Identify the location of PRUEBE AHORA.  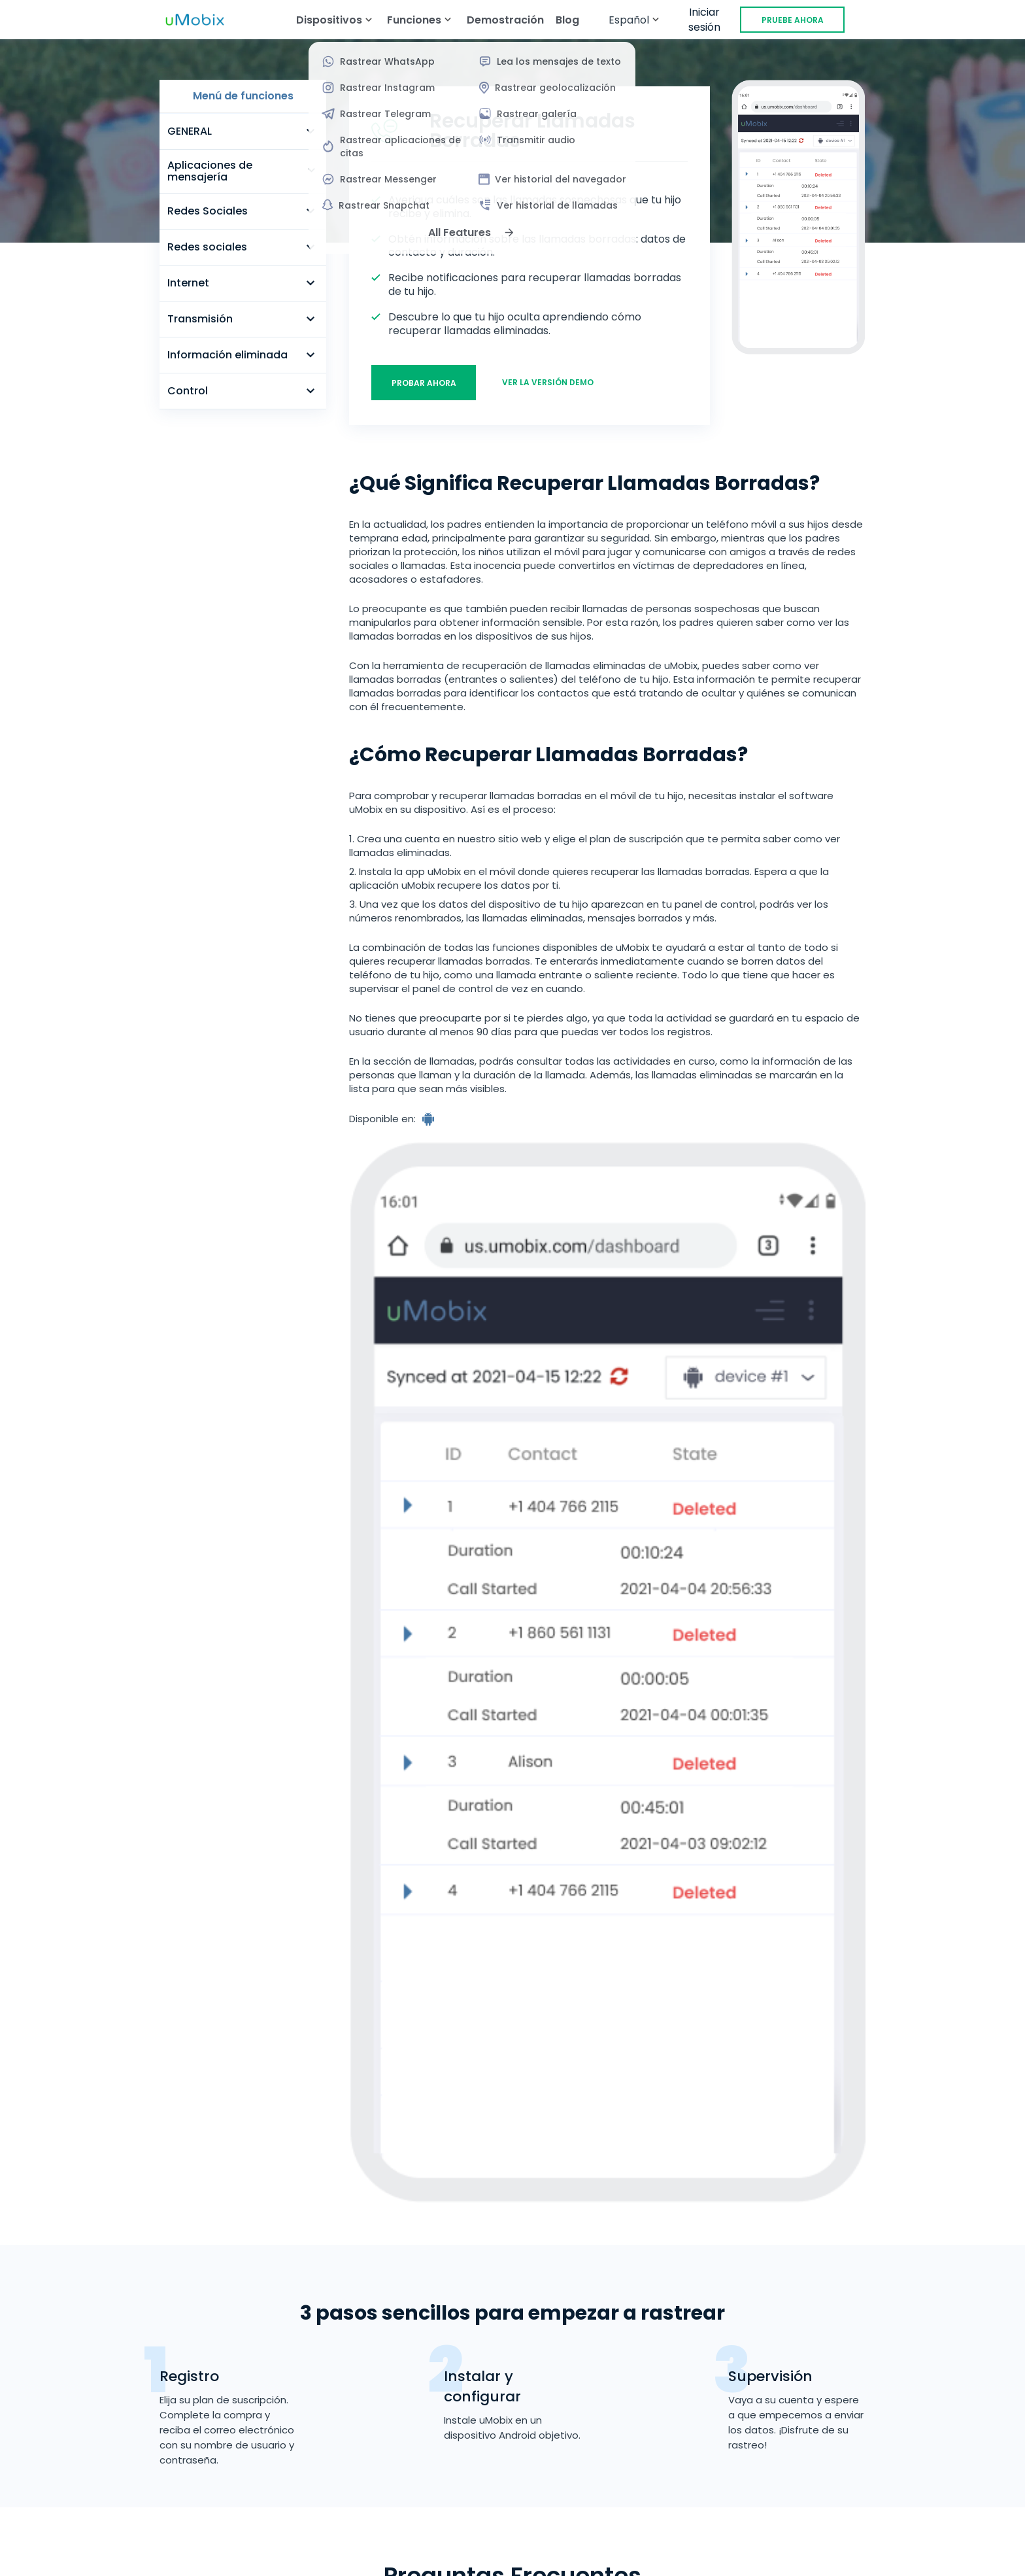
(793, 20).